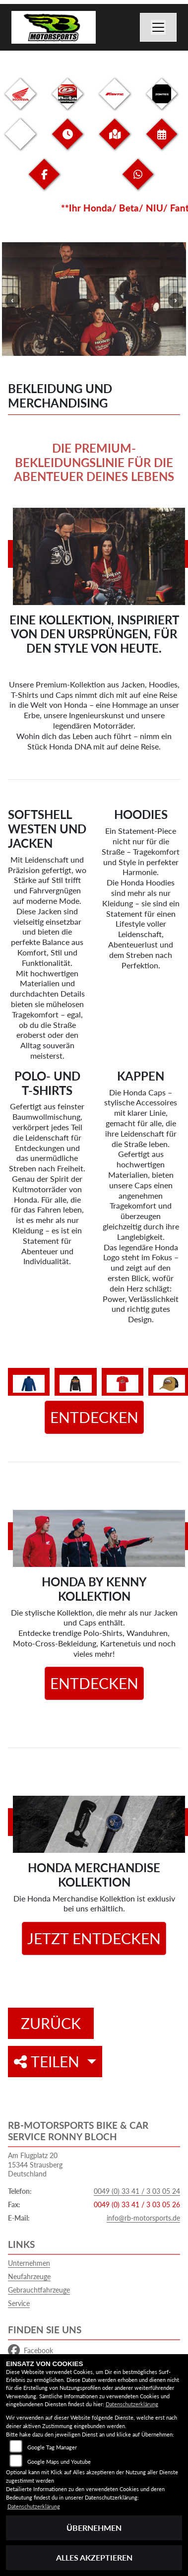  I want to click on Übernehmen, so click(94, 2527).